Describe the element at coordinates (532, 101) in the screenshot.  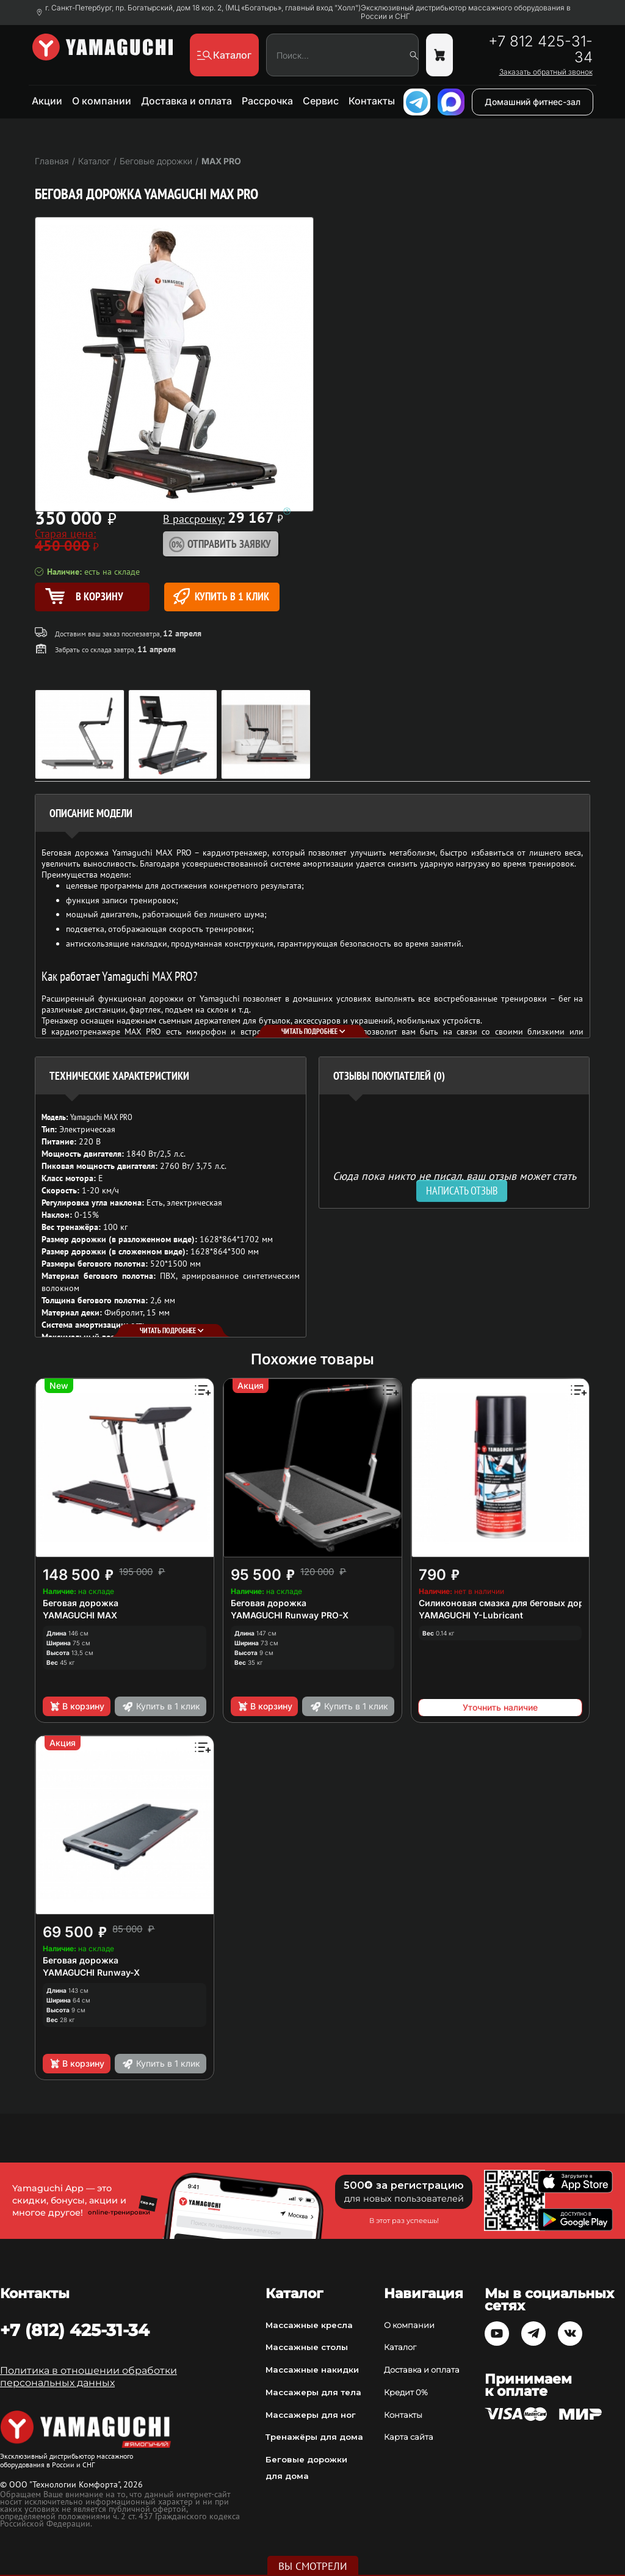
I see `Домашний фитнес-зал` at that location.